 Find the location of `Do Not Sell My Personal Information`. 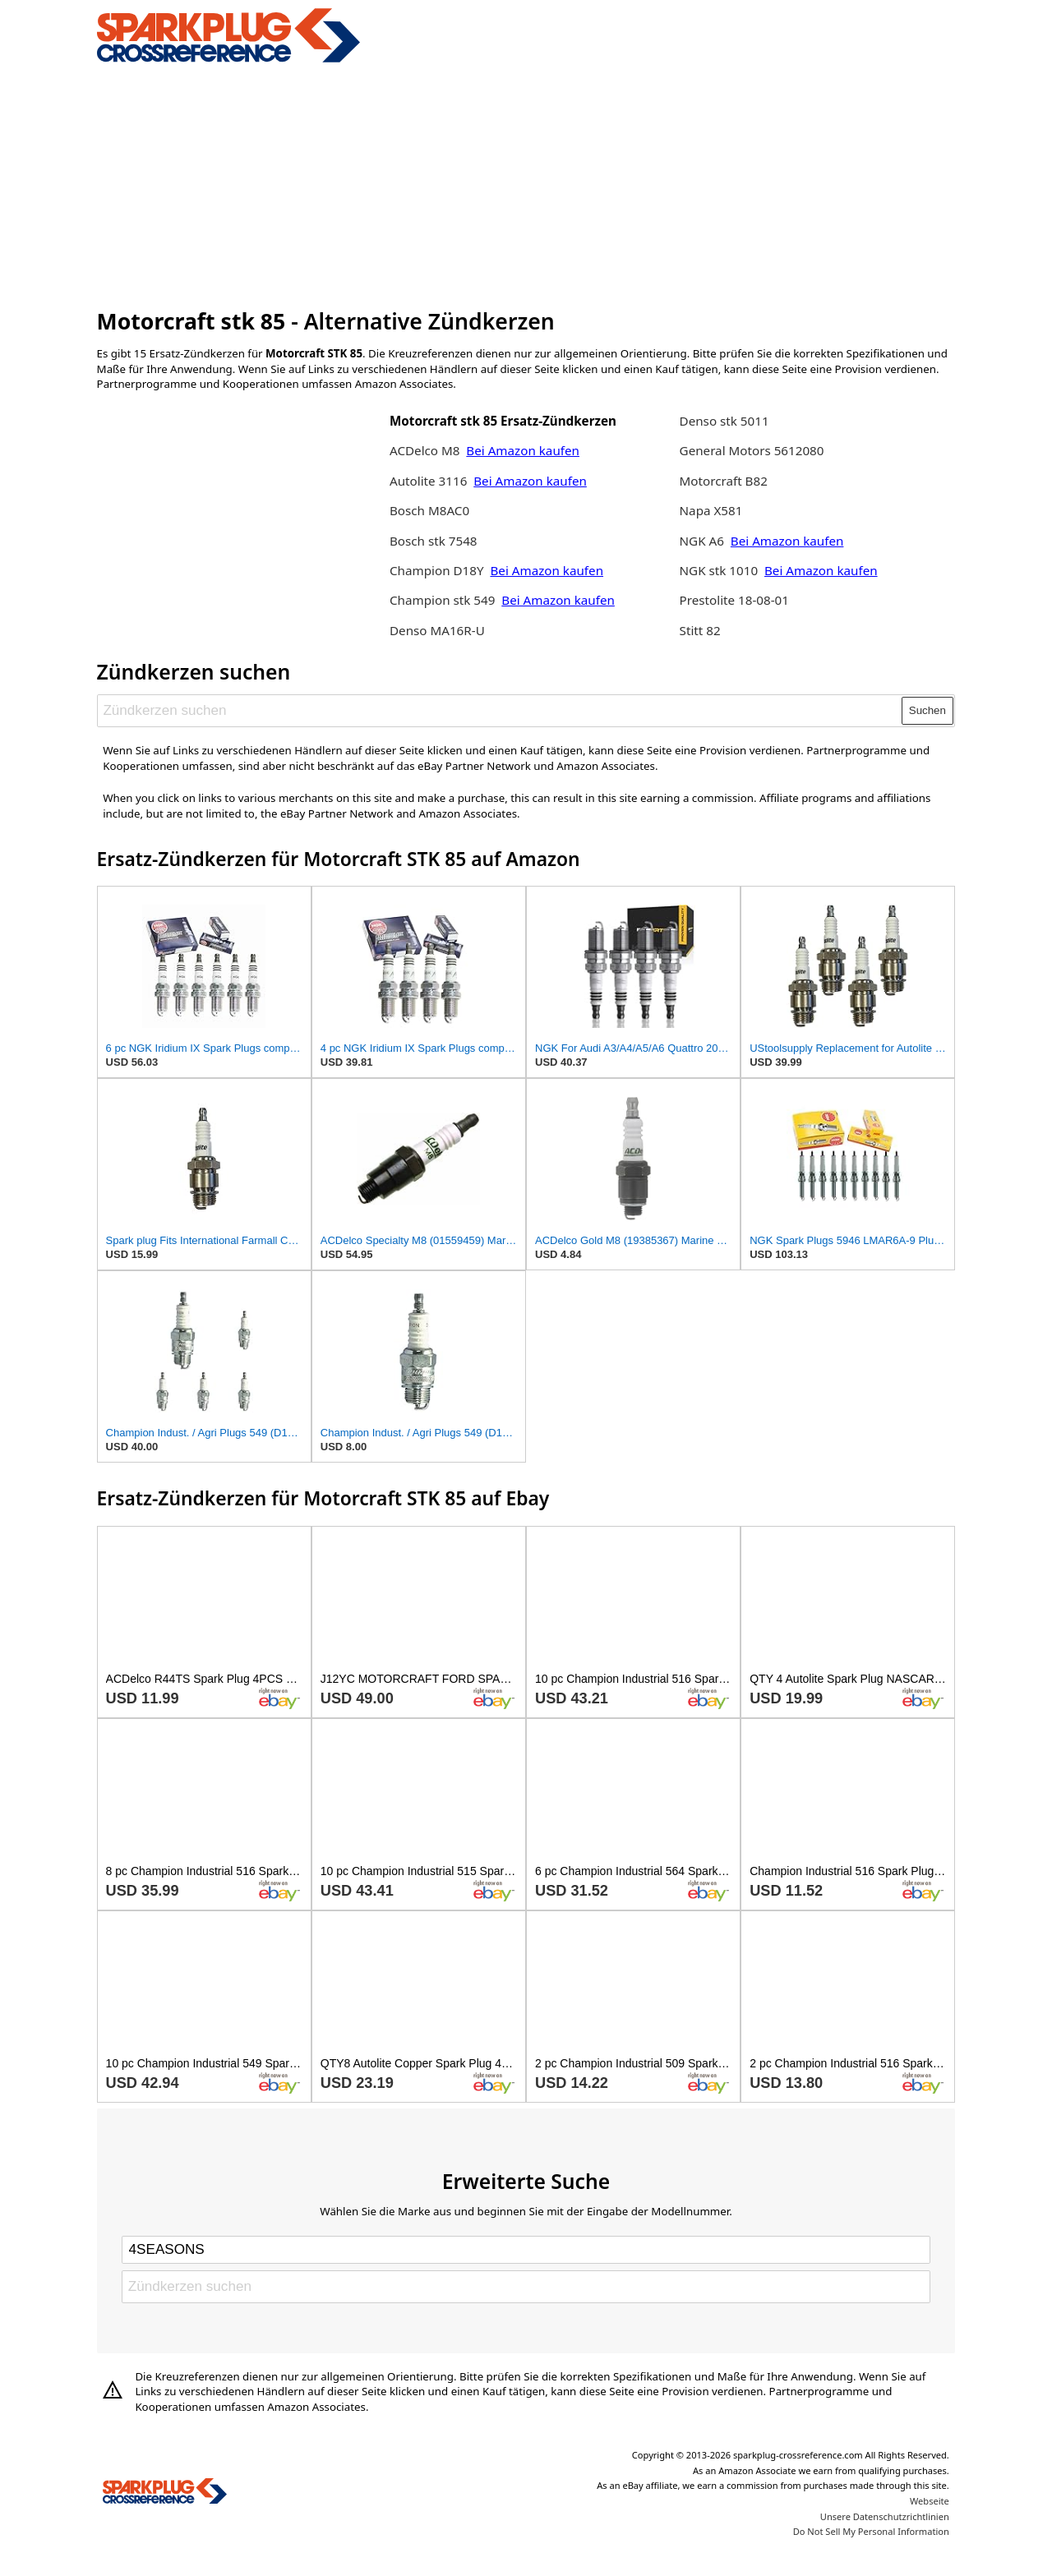

Do Not Sell My Personal Information is located at coordinates (871, 2531).